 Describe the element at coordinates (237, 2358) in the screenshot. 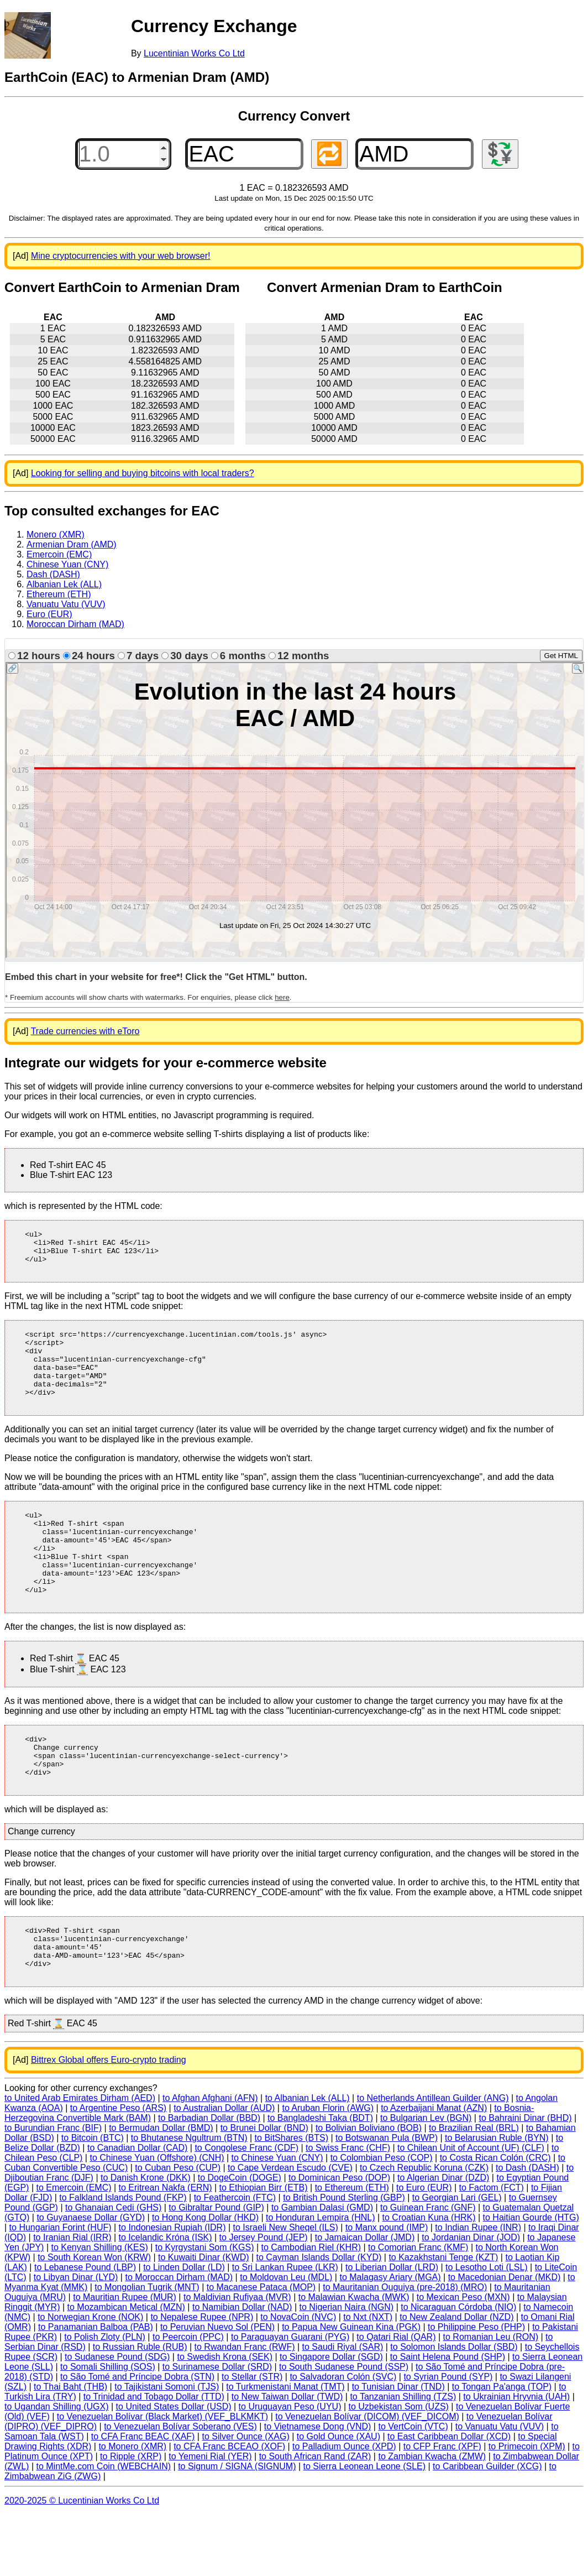

I see `to Maldivian Rufiyaa (MVR)` at that location.